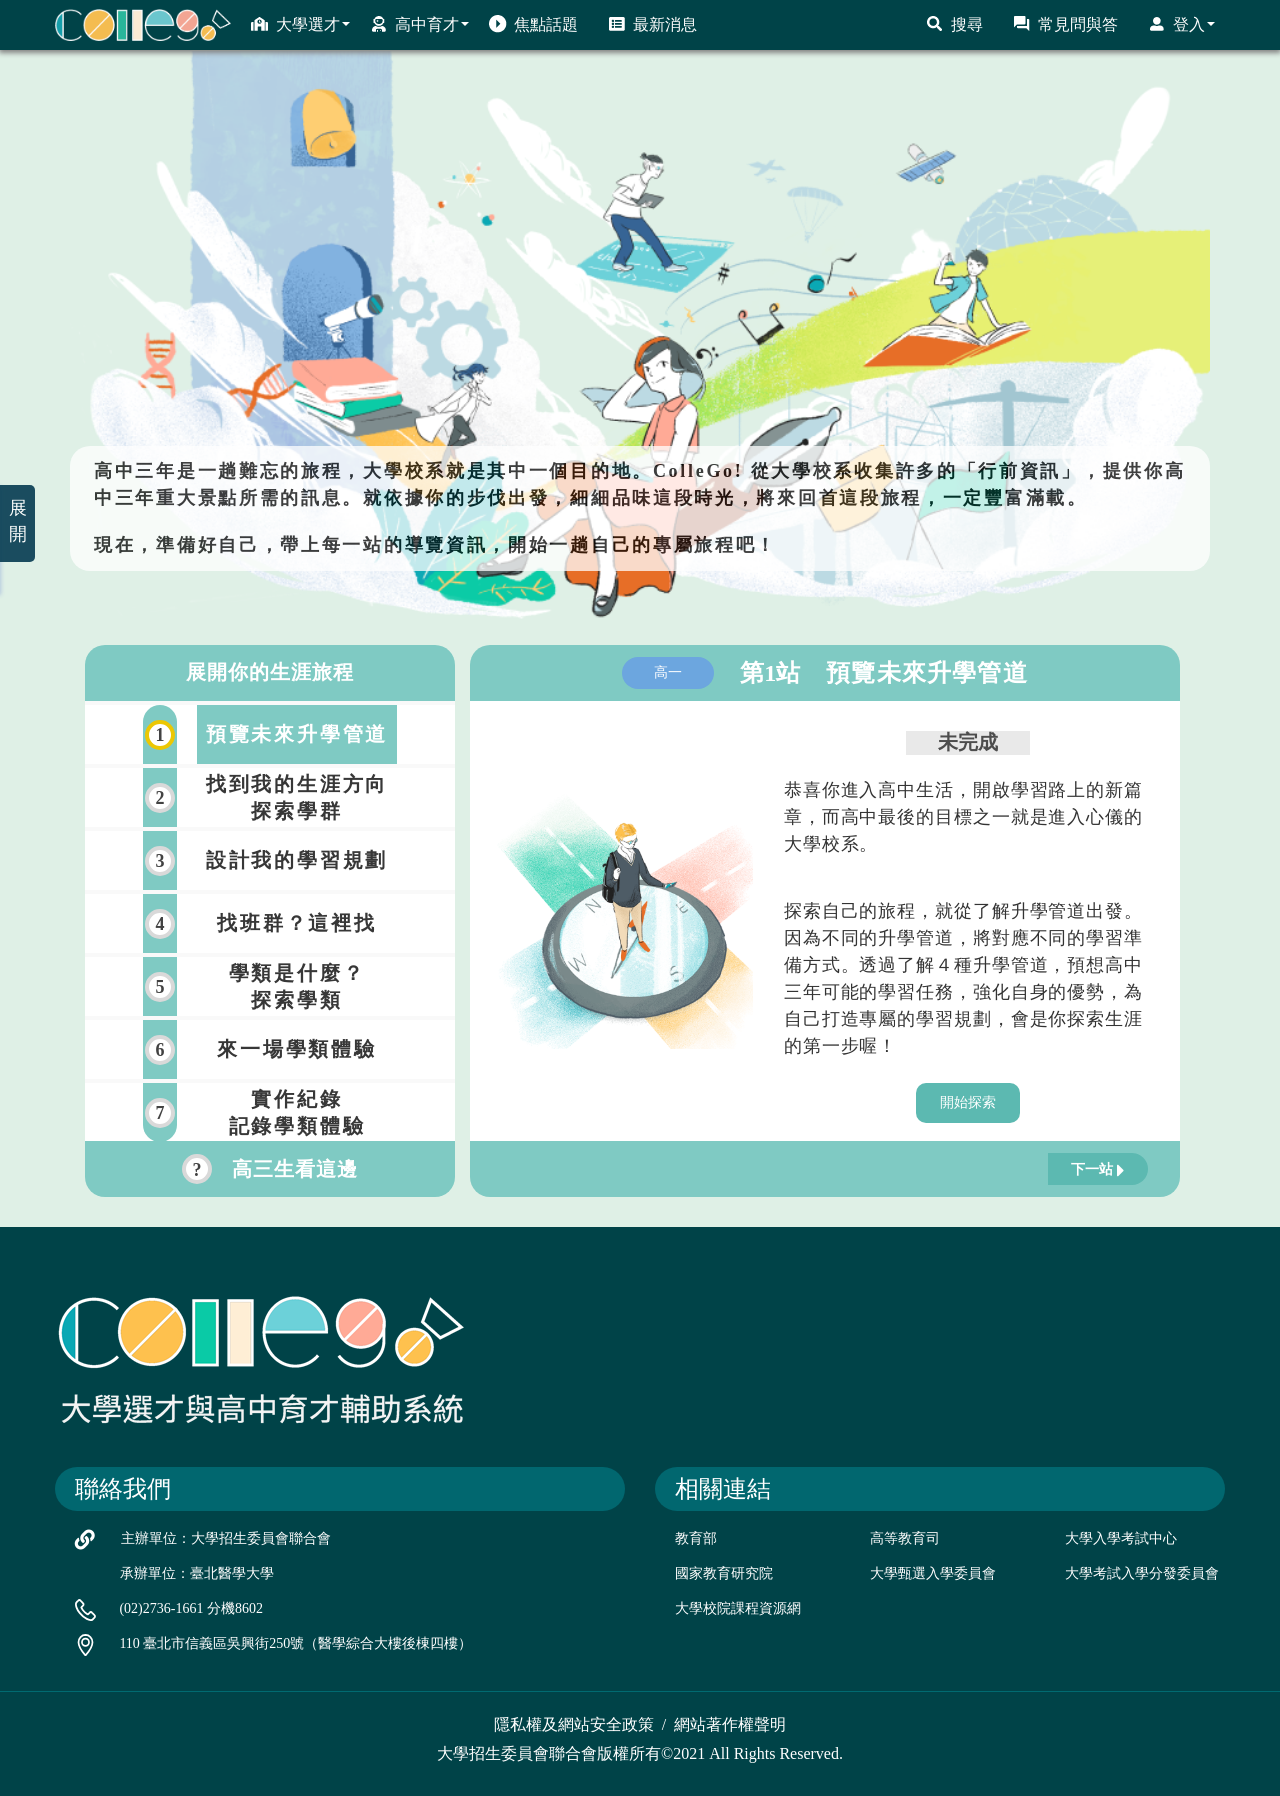 Image resolution: width=1280 pixels, height=1796 pixels. Describe the element at coordinates (419, 24) in the screenshot. I see `高中育才 [button]` at that location.